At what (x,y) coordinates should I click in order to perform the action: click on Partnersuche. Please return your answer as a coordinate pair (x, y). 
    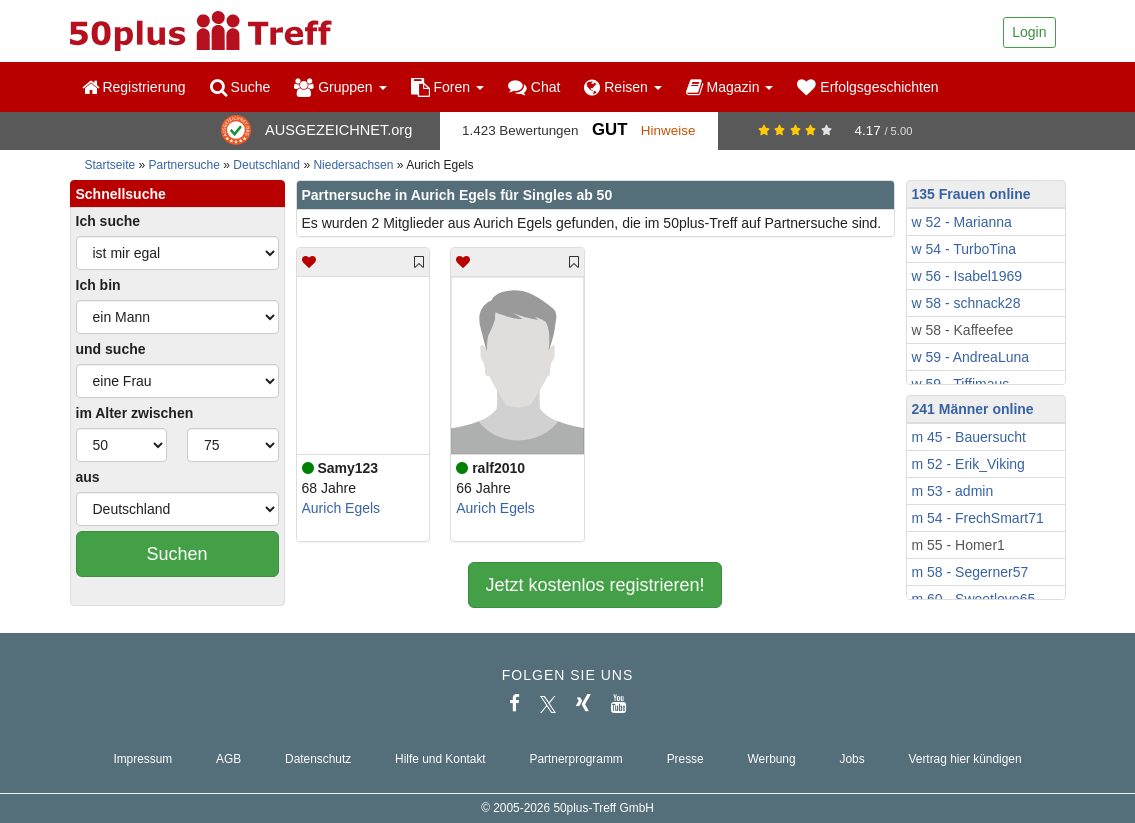
    Looking at the image, I should click on (184, 165).